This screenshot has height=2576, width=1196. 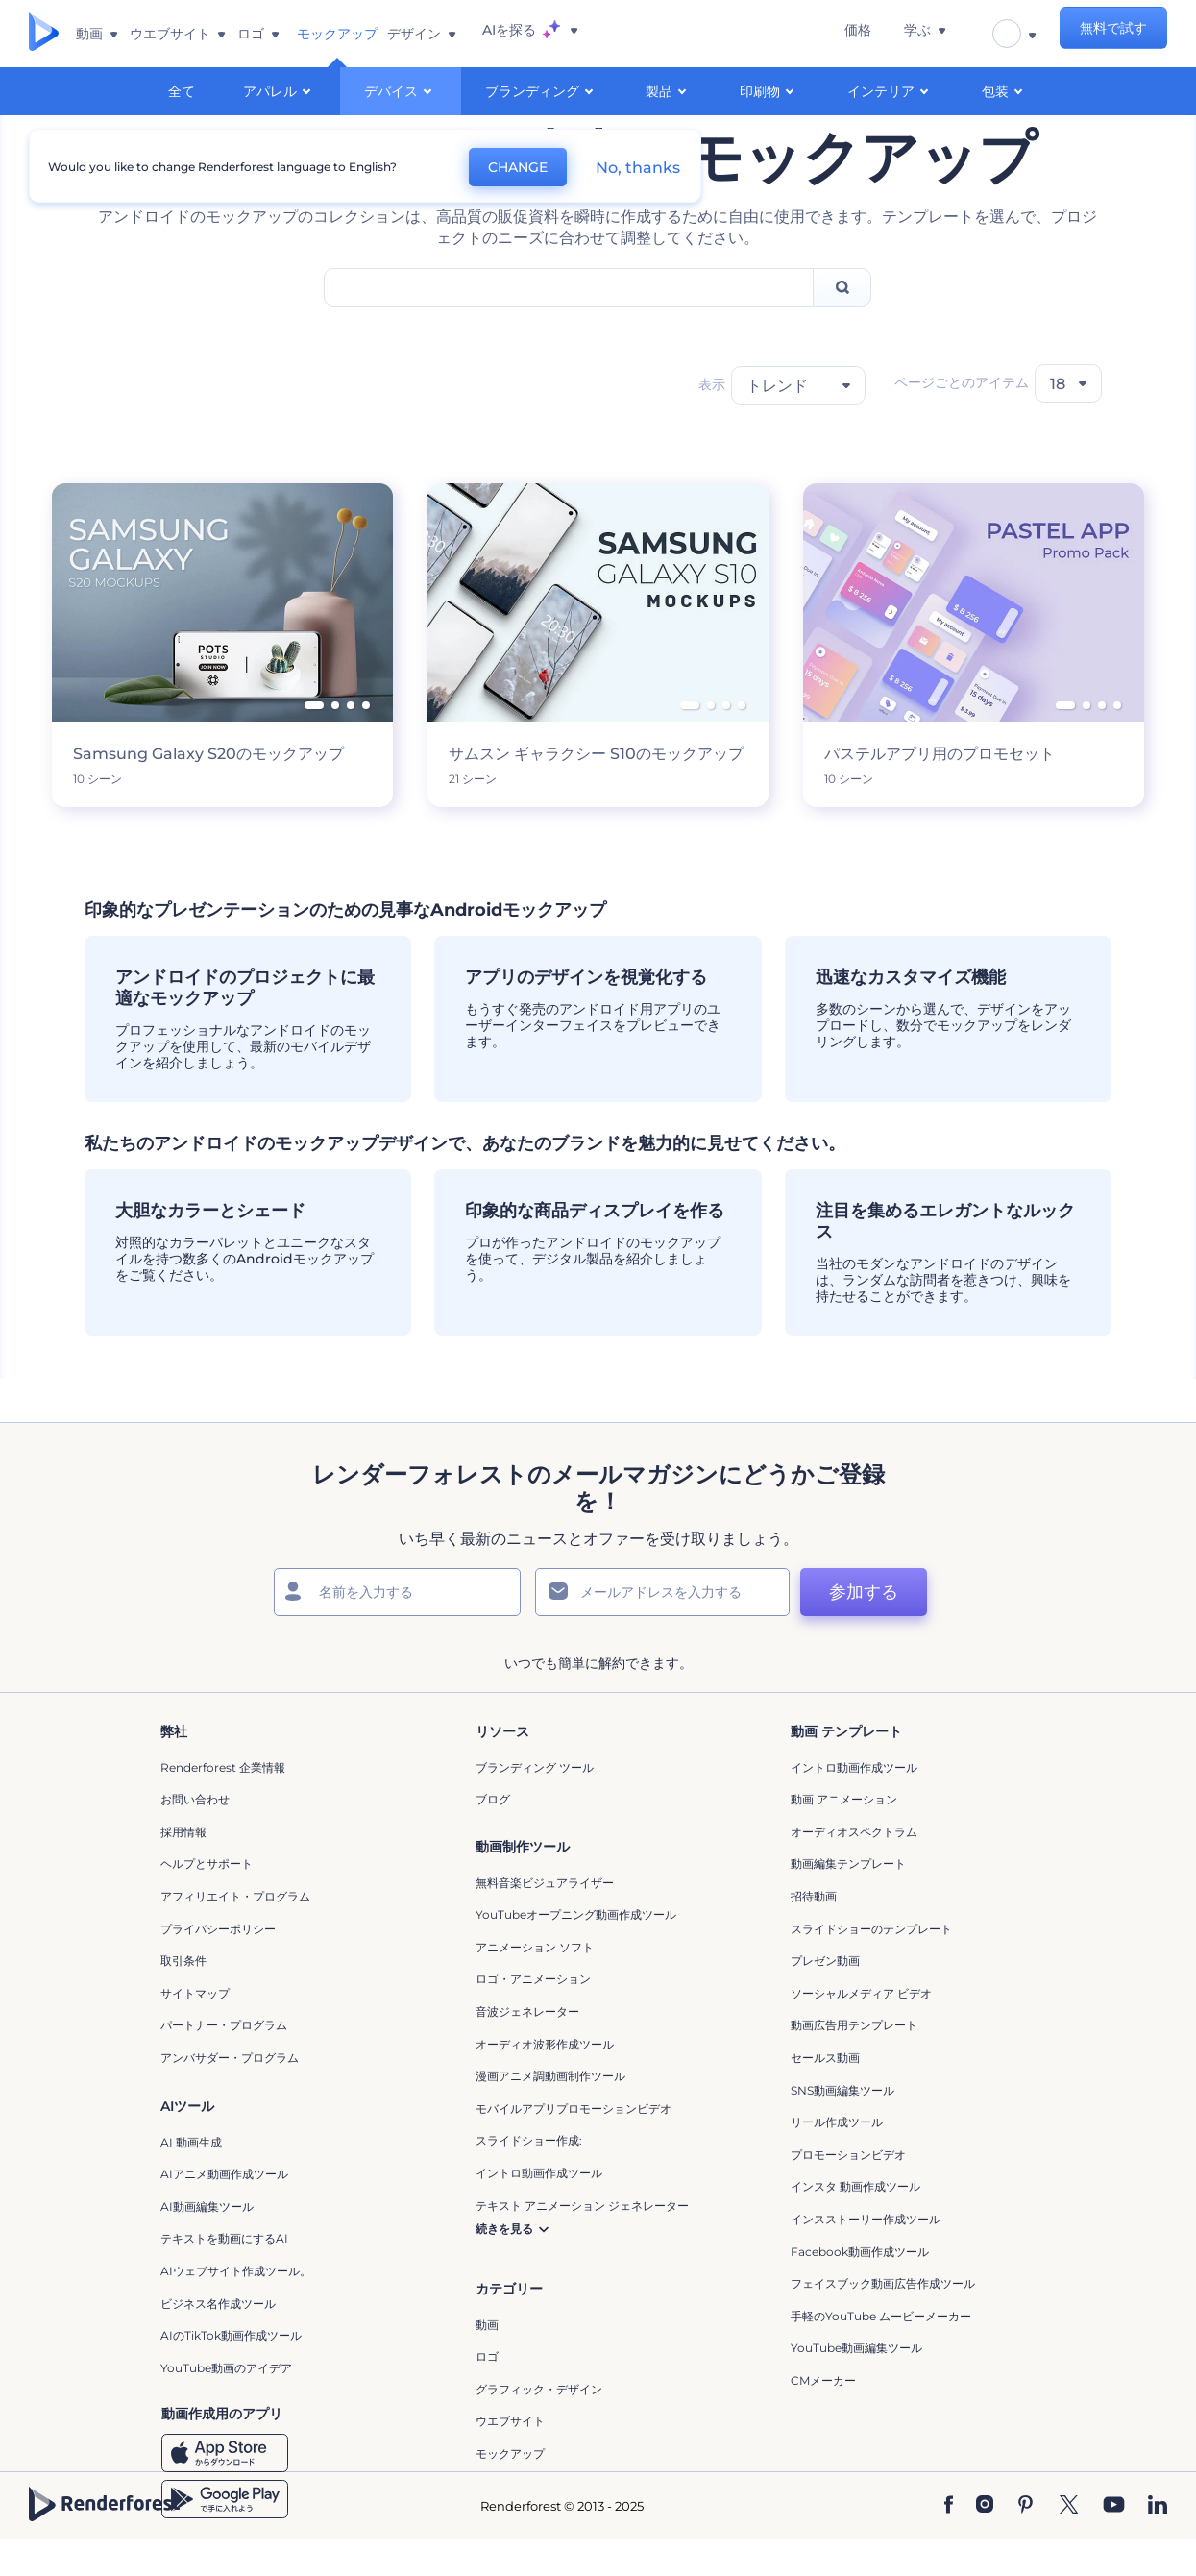 What do you see at coordinates (900, 33) in the screenshot?
I see `価格` at bounding box center [900, 33].